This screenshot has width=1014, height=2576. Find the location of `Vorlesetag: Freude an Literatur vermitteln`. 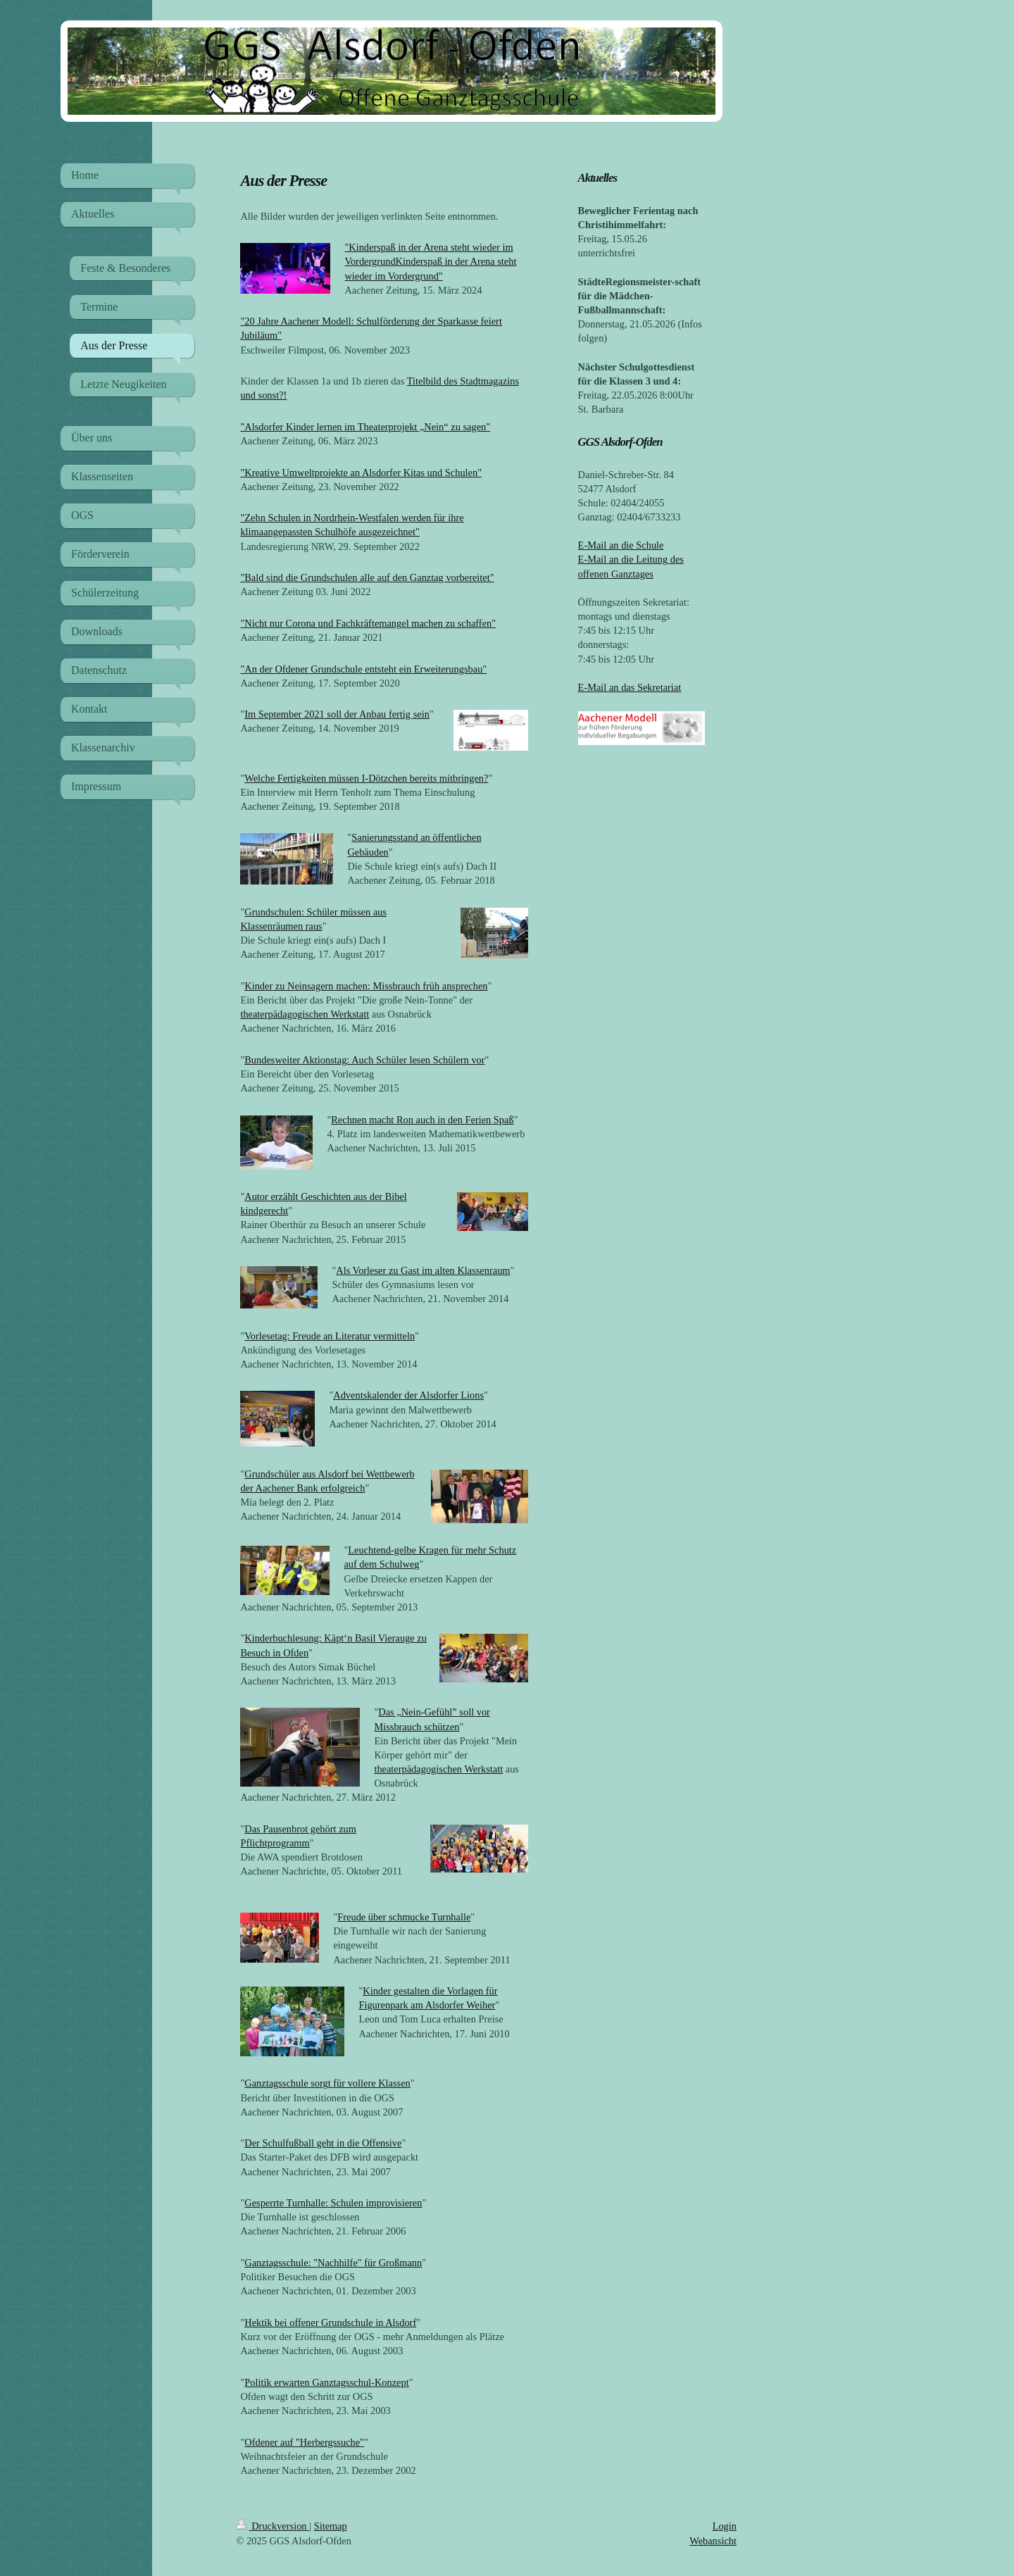

Vorlesetag: Freude an Literatur vermitteln is located at coordinates (329, 1336).